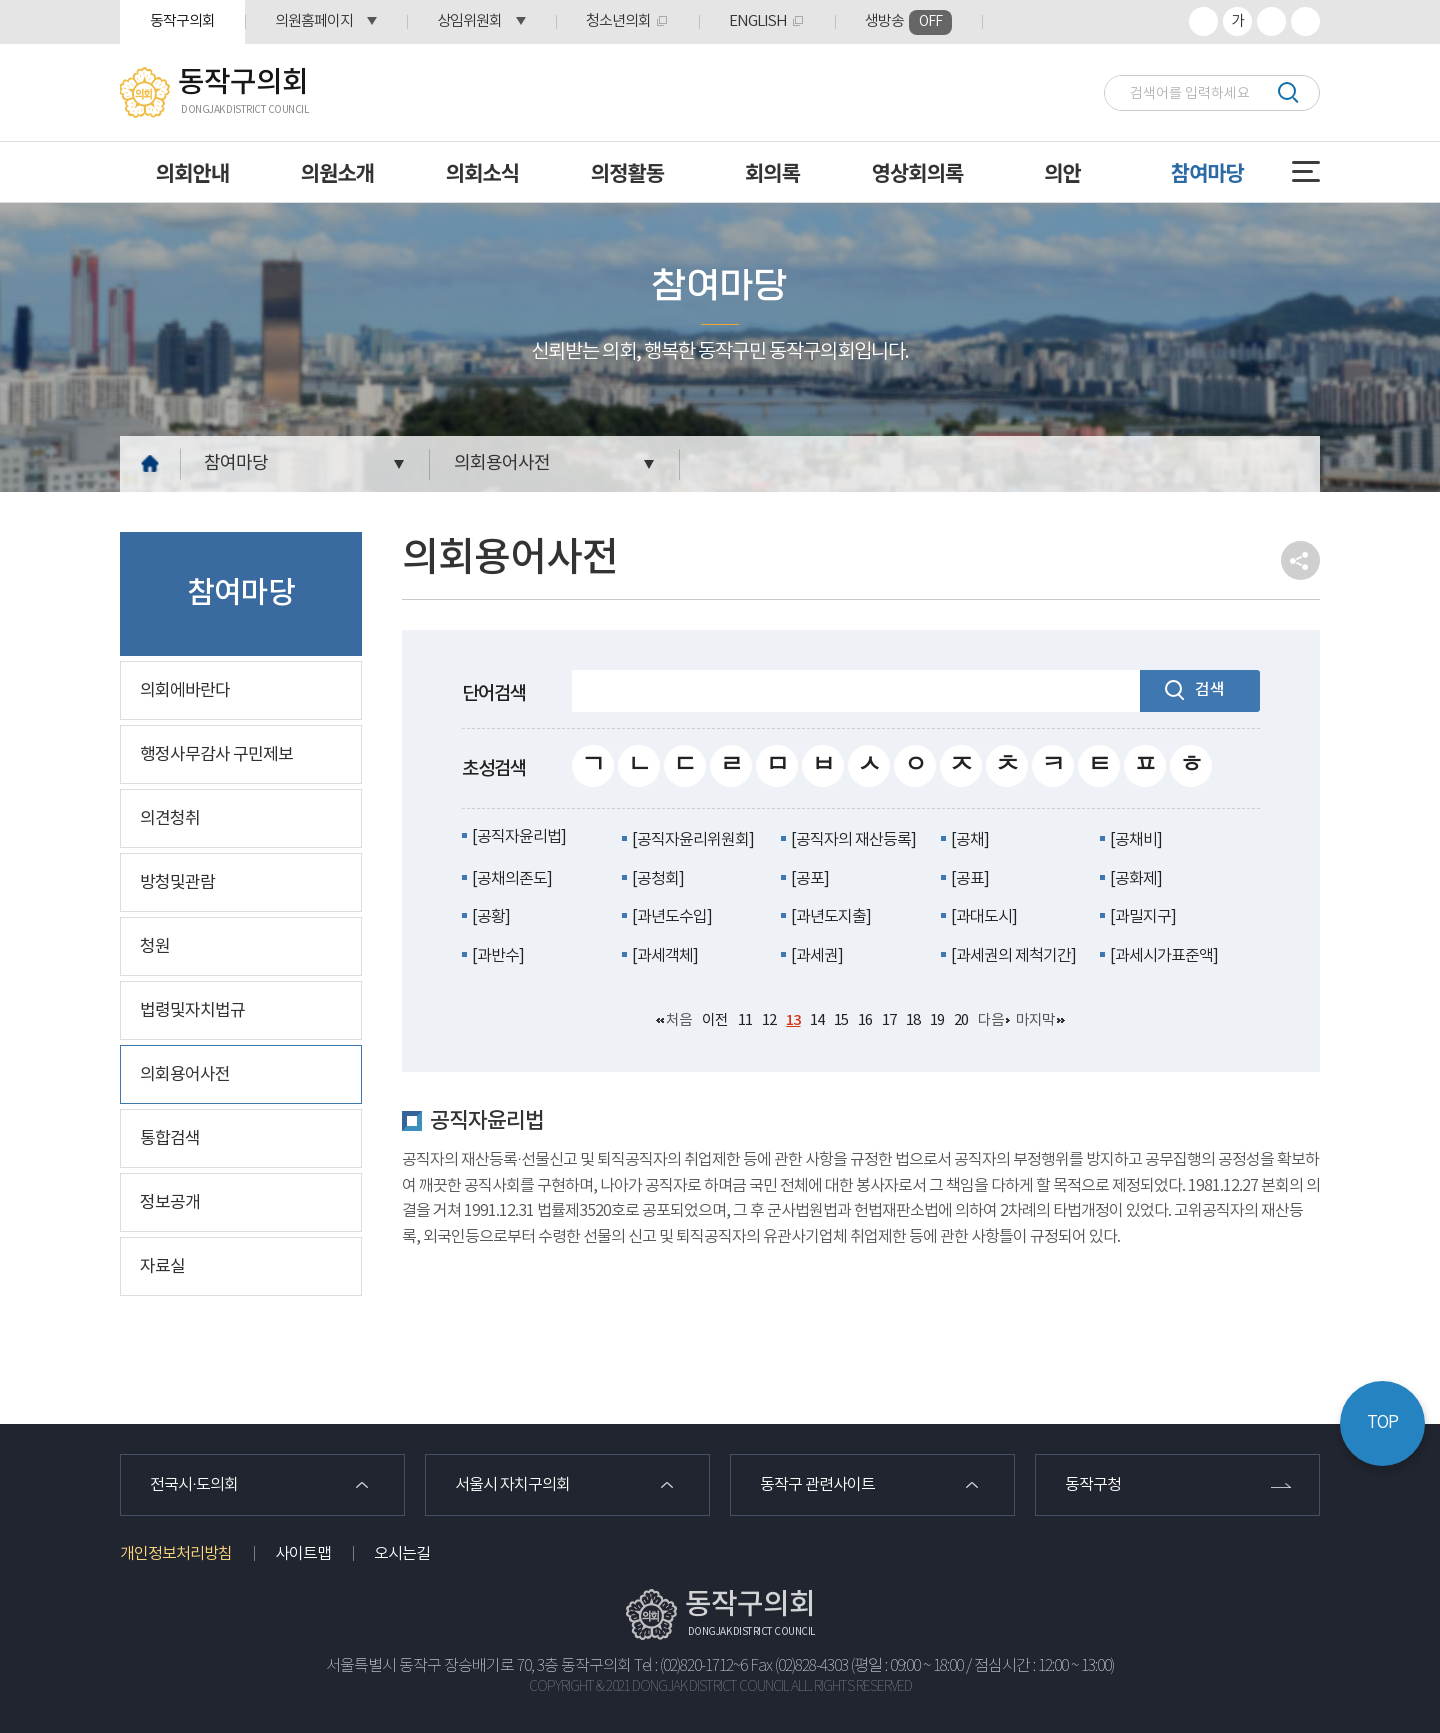 The width and height of the screenshot is (1440, 1733). What do you see at coordinates (170, 1139) in the screenshot?
I see `통합검색` at bounding box center [170, 1139].